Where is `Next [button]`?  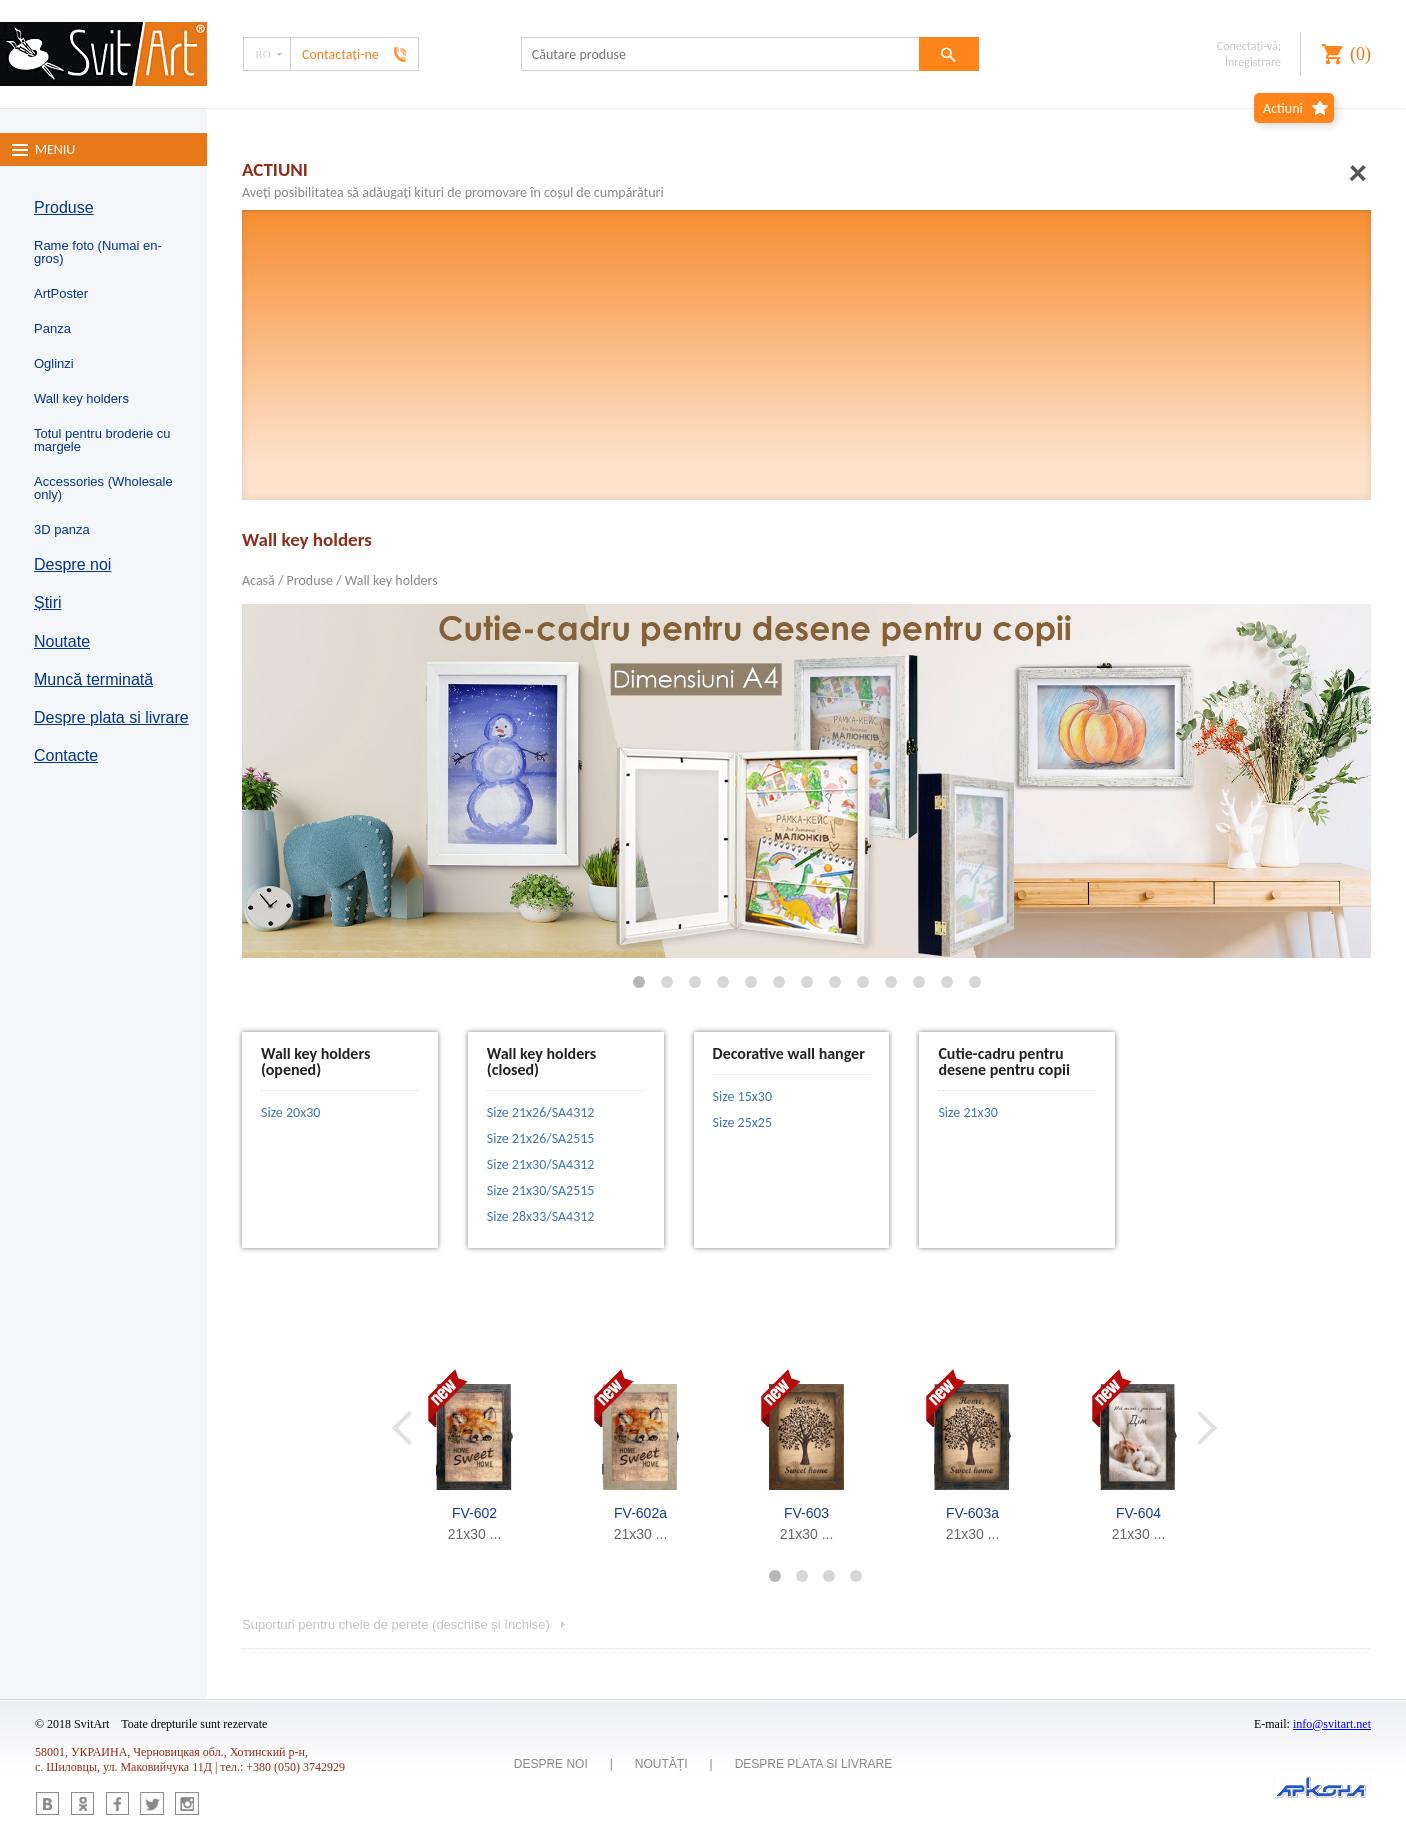
Next [button] is located at coordinates (1208, 1427).